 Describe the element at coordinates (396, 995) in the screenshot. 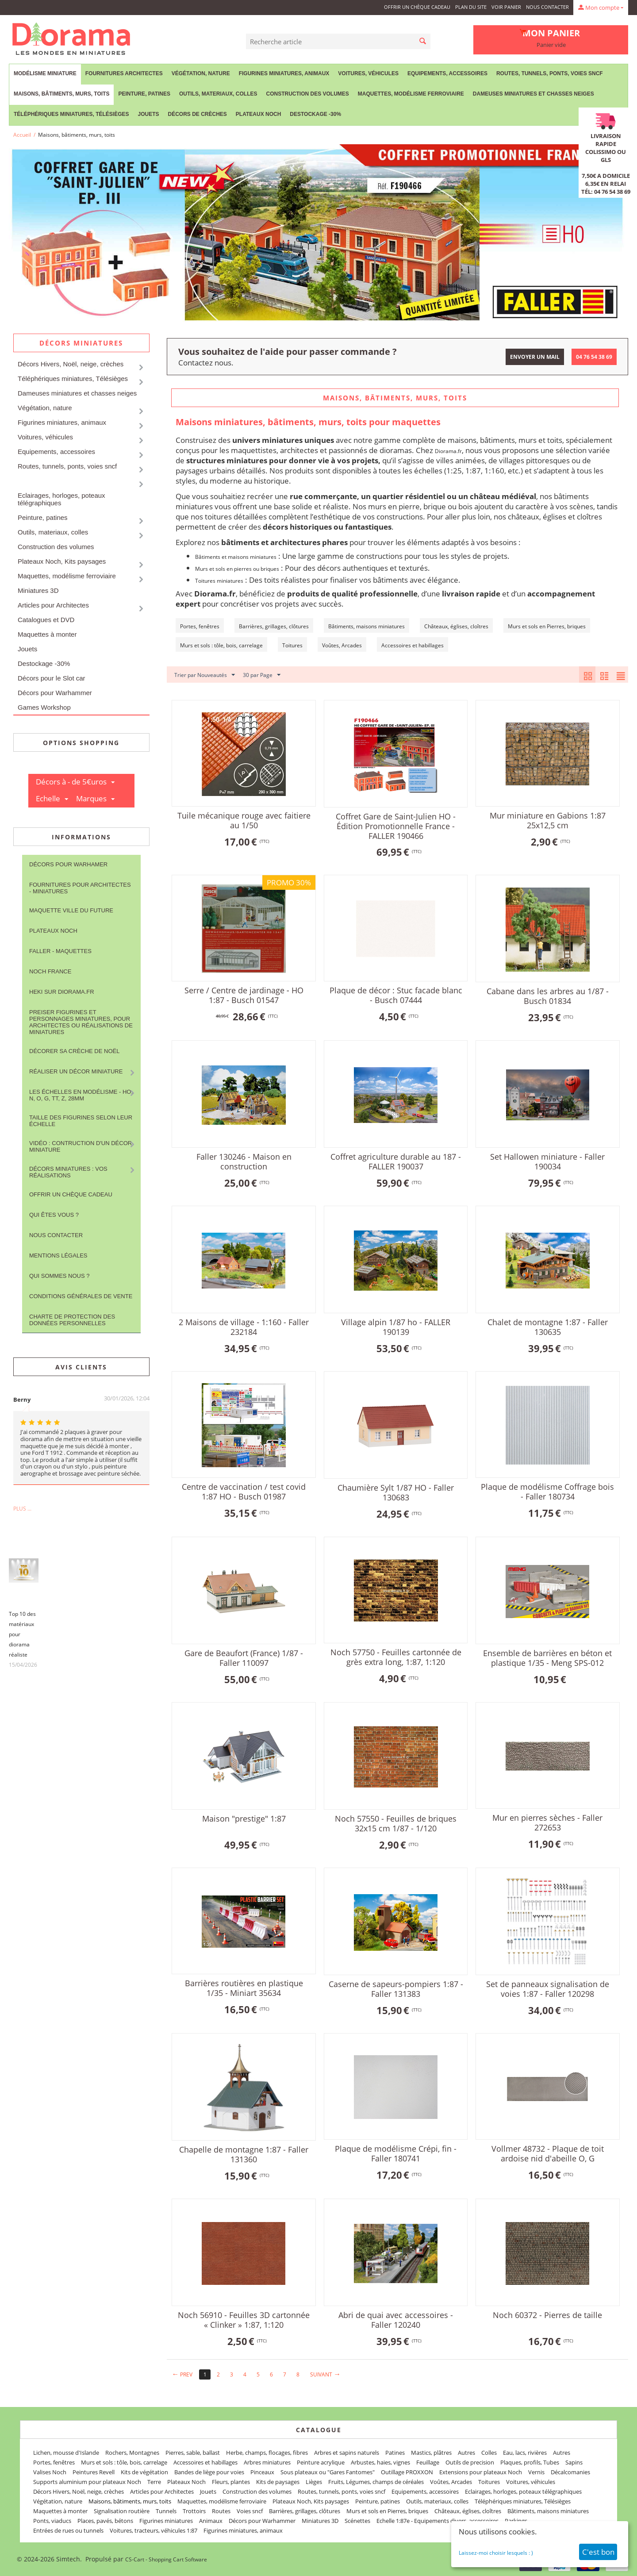

I see `Plaque de décor : Stuc facade blanc - Busch 07444` at that location.